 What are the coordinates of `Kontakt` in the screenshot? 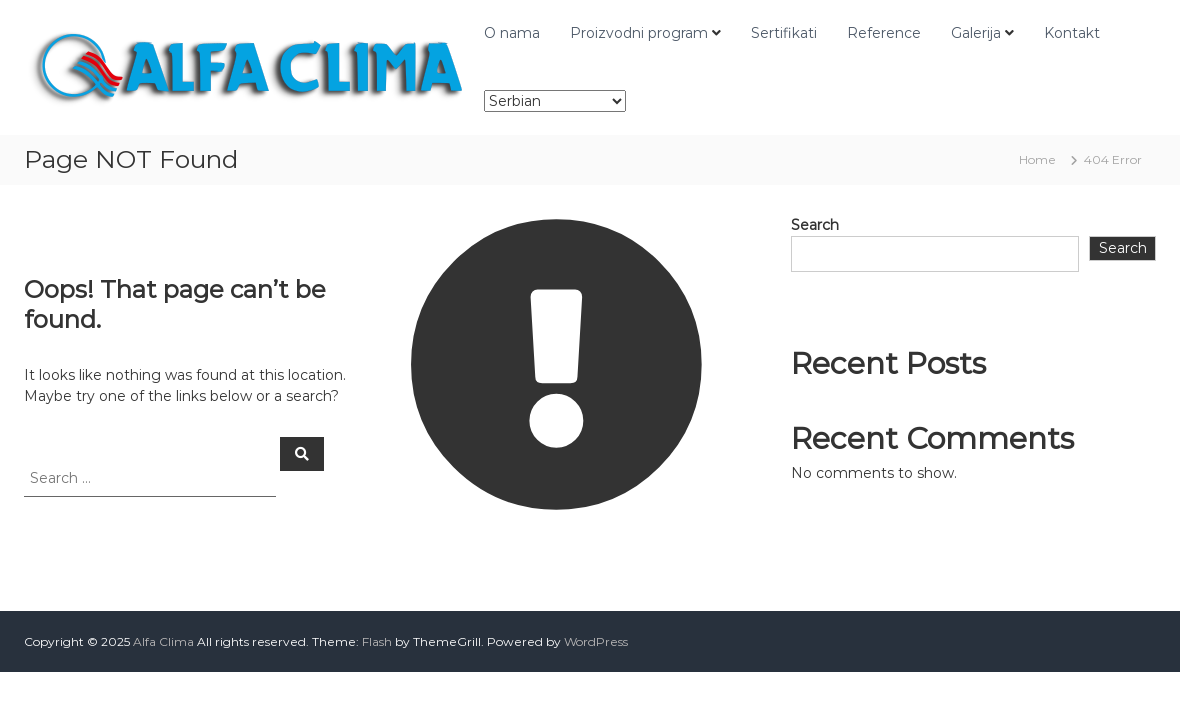 It's located at (1072, 33).